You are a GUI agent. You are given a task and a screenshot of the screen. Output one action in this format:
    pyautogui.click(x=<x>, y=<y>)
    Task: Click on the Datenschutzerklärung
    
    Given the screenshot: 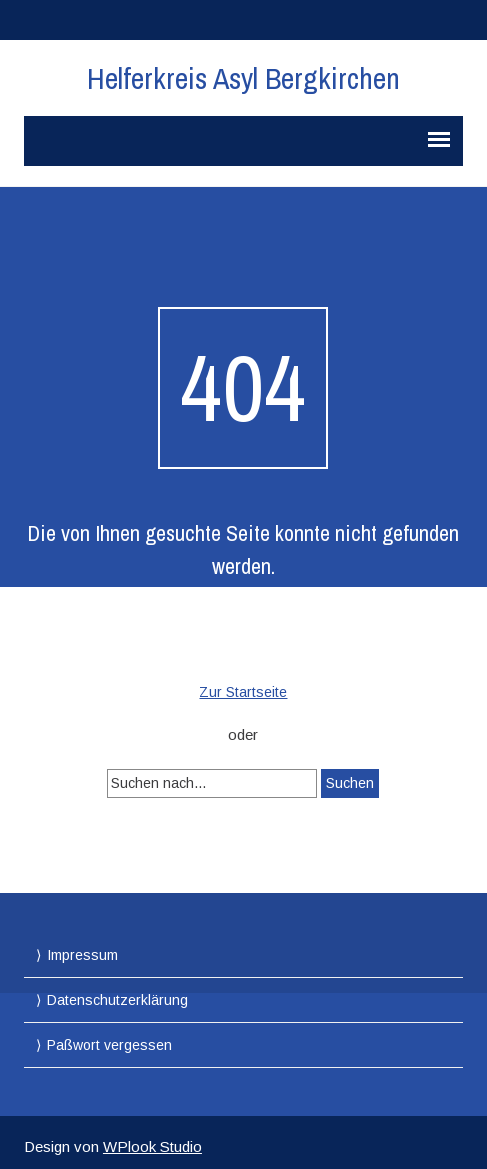 What is the action you would take?
    pyautogui.click(x=117, y=1000)
    